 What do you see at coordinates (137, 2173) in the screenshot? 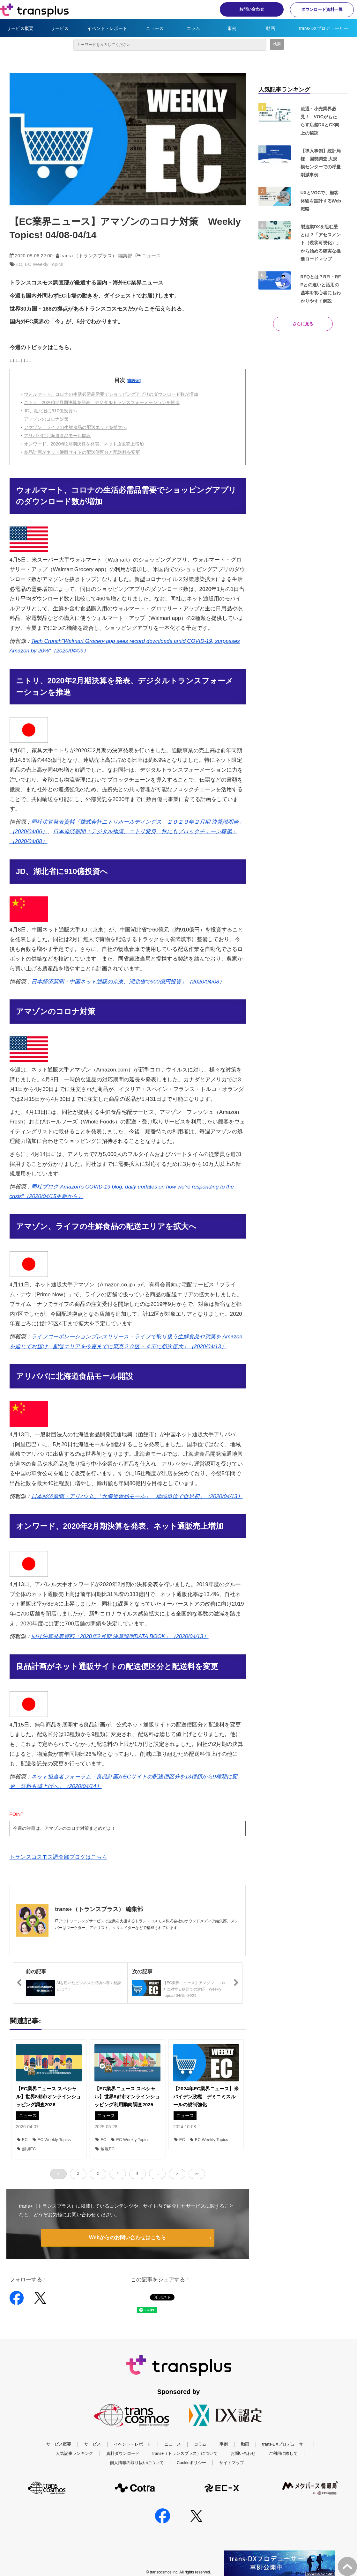
I see `5 [button]` at bounding box center [137, 2173].